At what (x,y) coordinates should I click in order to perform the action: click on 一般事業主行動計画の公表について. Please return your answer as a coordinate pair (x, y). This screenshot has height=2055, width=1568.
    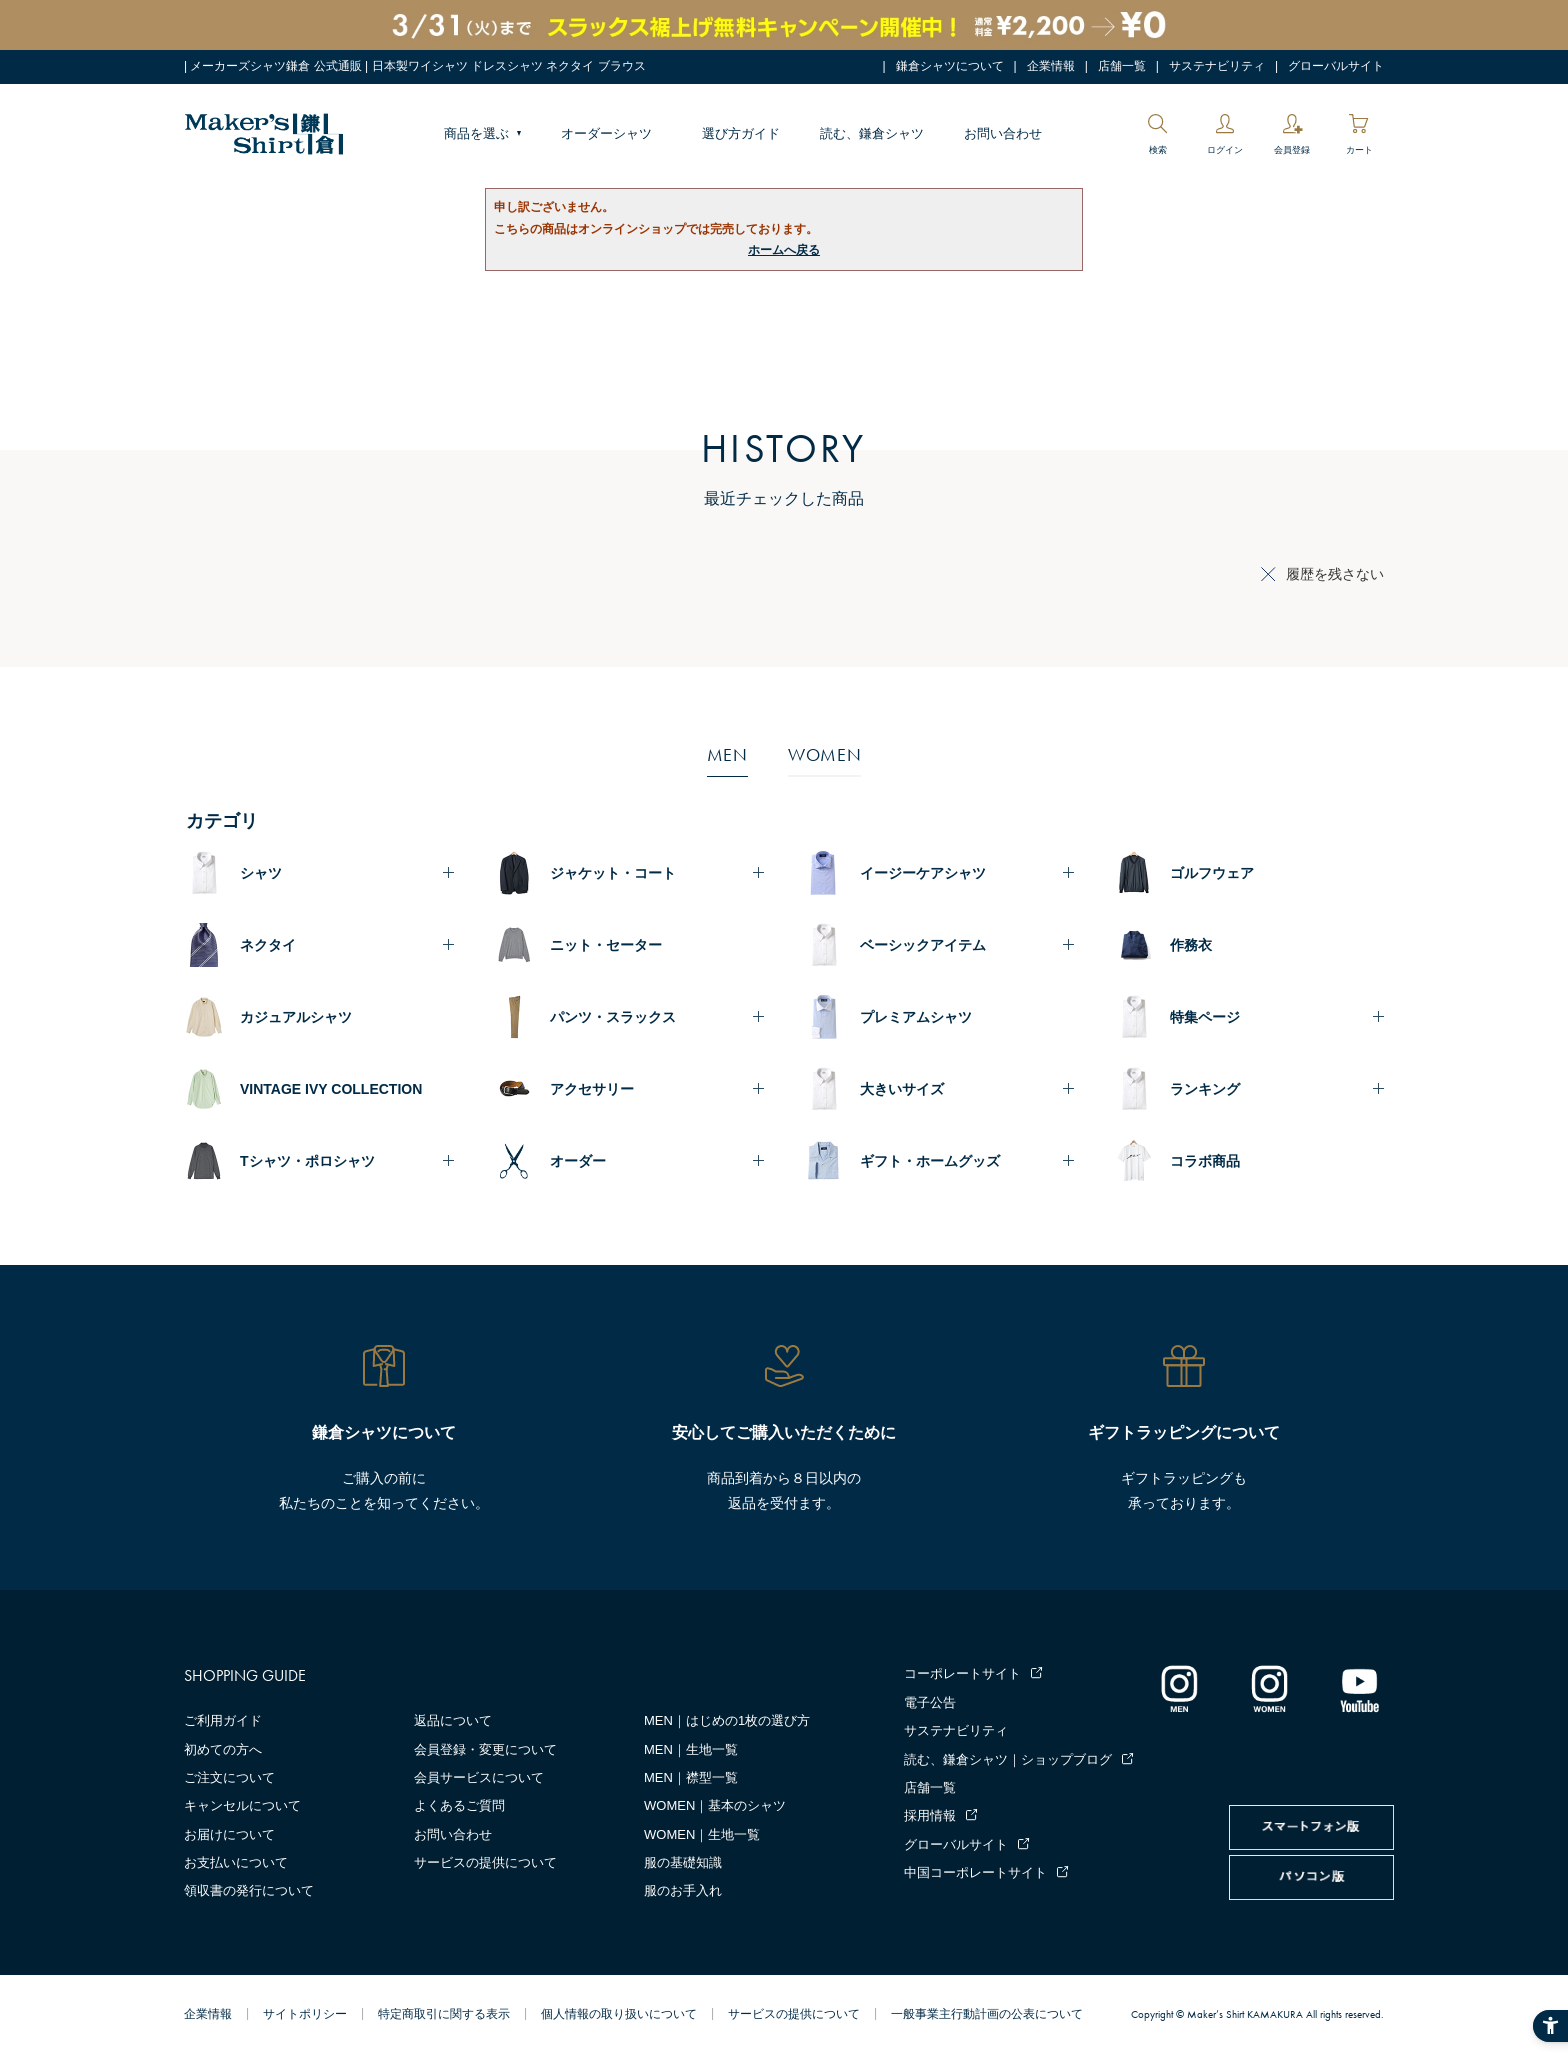
    Looking at the image, I should click on (987, 2014).